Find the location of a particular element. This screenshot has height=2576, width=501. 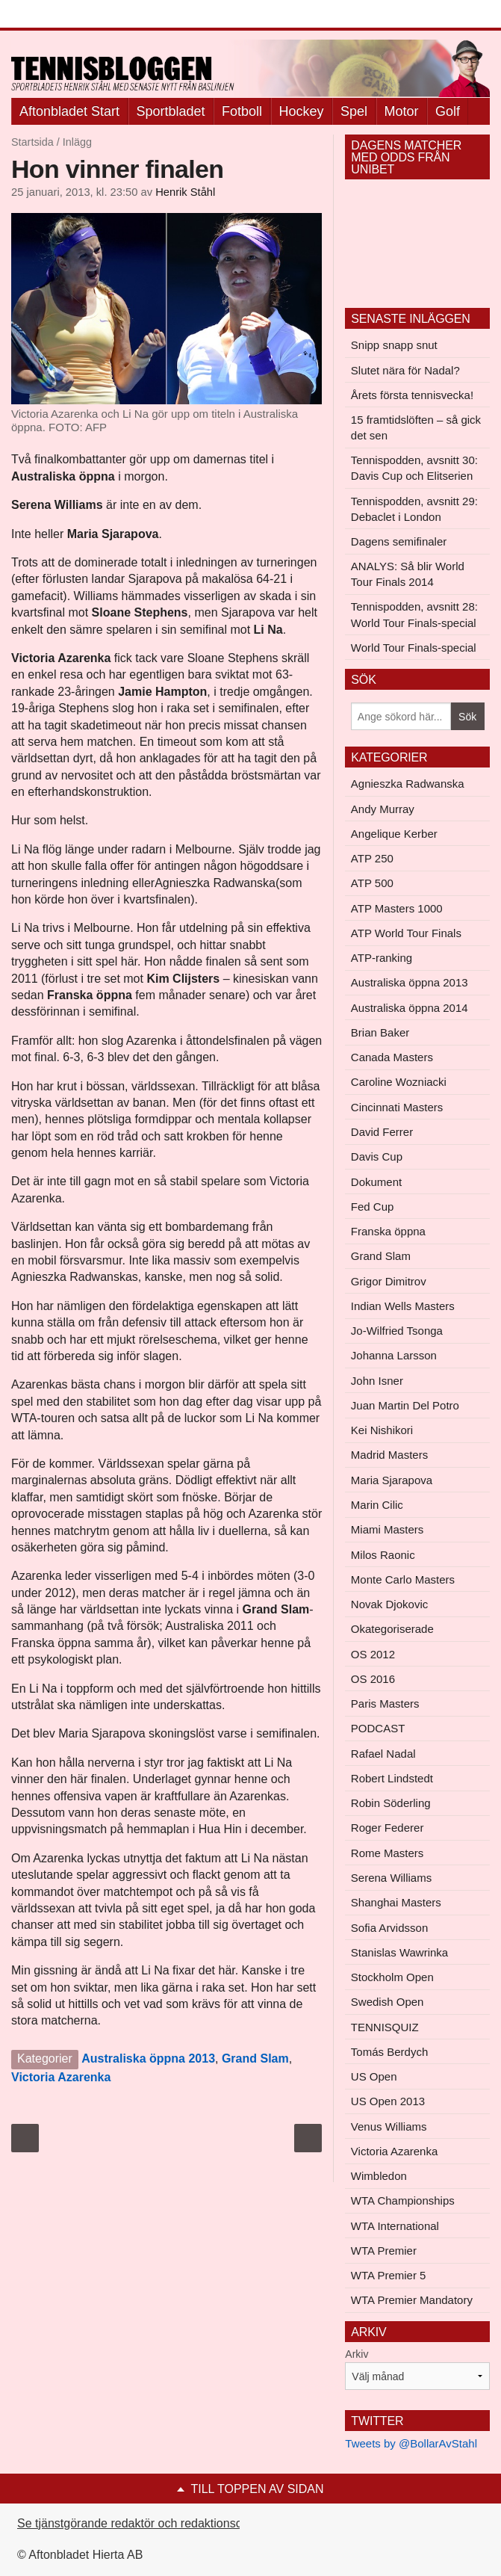

Milos Raonic is located at coordinates (383, 1554).